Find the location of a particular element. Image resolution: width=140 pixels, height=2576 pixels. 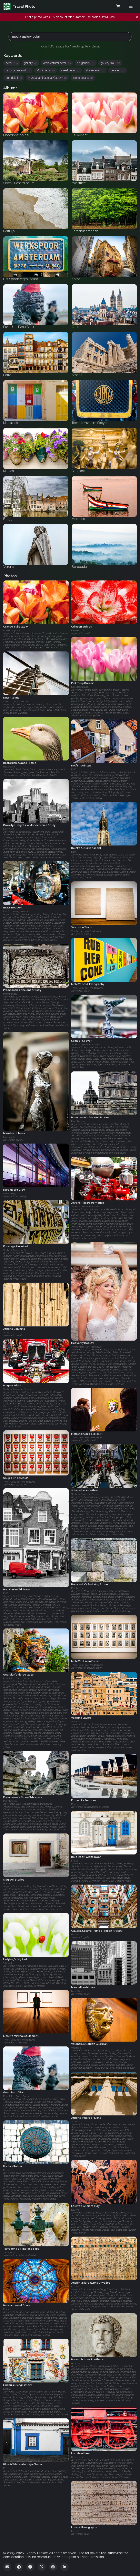

gallery wall is located at coordinates (110, 63).